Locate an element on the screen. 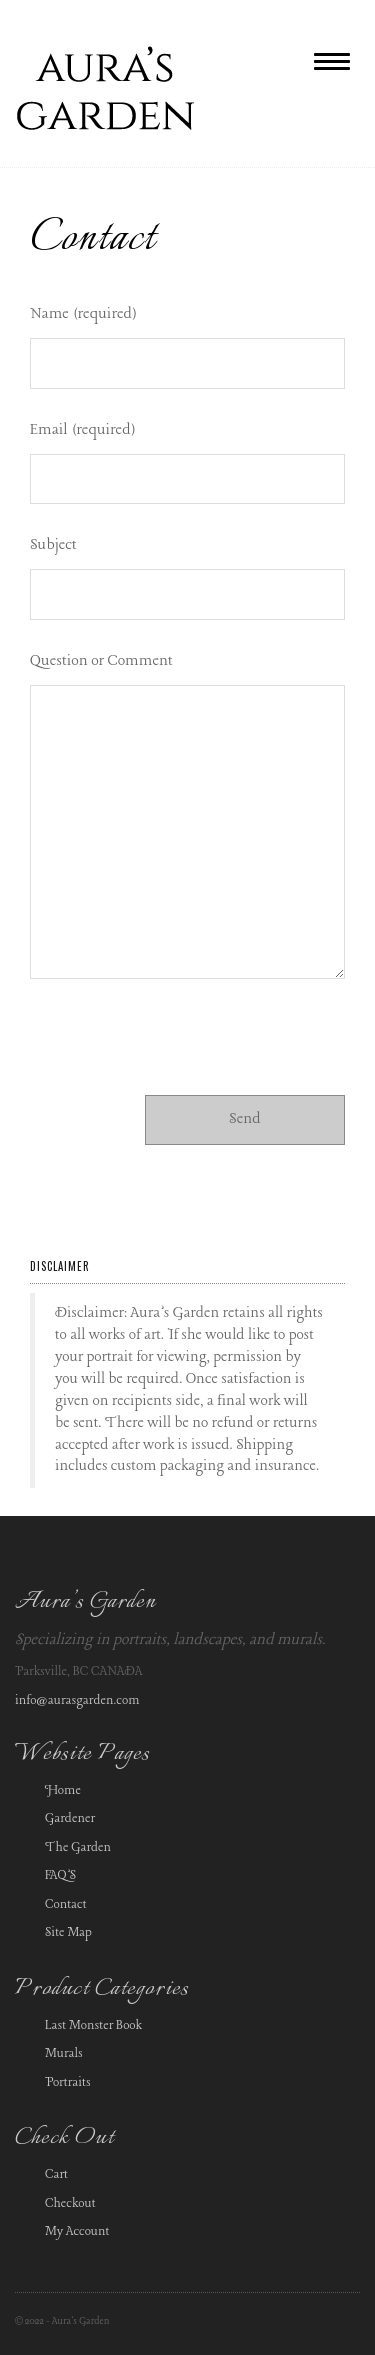 The height and width of the screenshot is (2355, 375). Cart is located at coordinates (56, 2174).